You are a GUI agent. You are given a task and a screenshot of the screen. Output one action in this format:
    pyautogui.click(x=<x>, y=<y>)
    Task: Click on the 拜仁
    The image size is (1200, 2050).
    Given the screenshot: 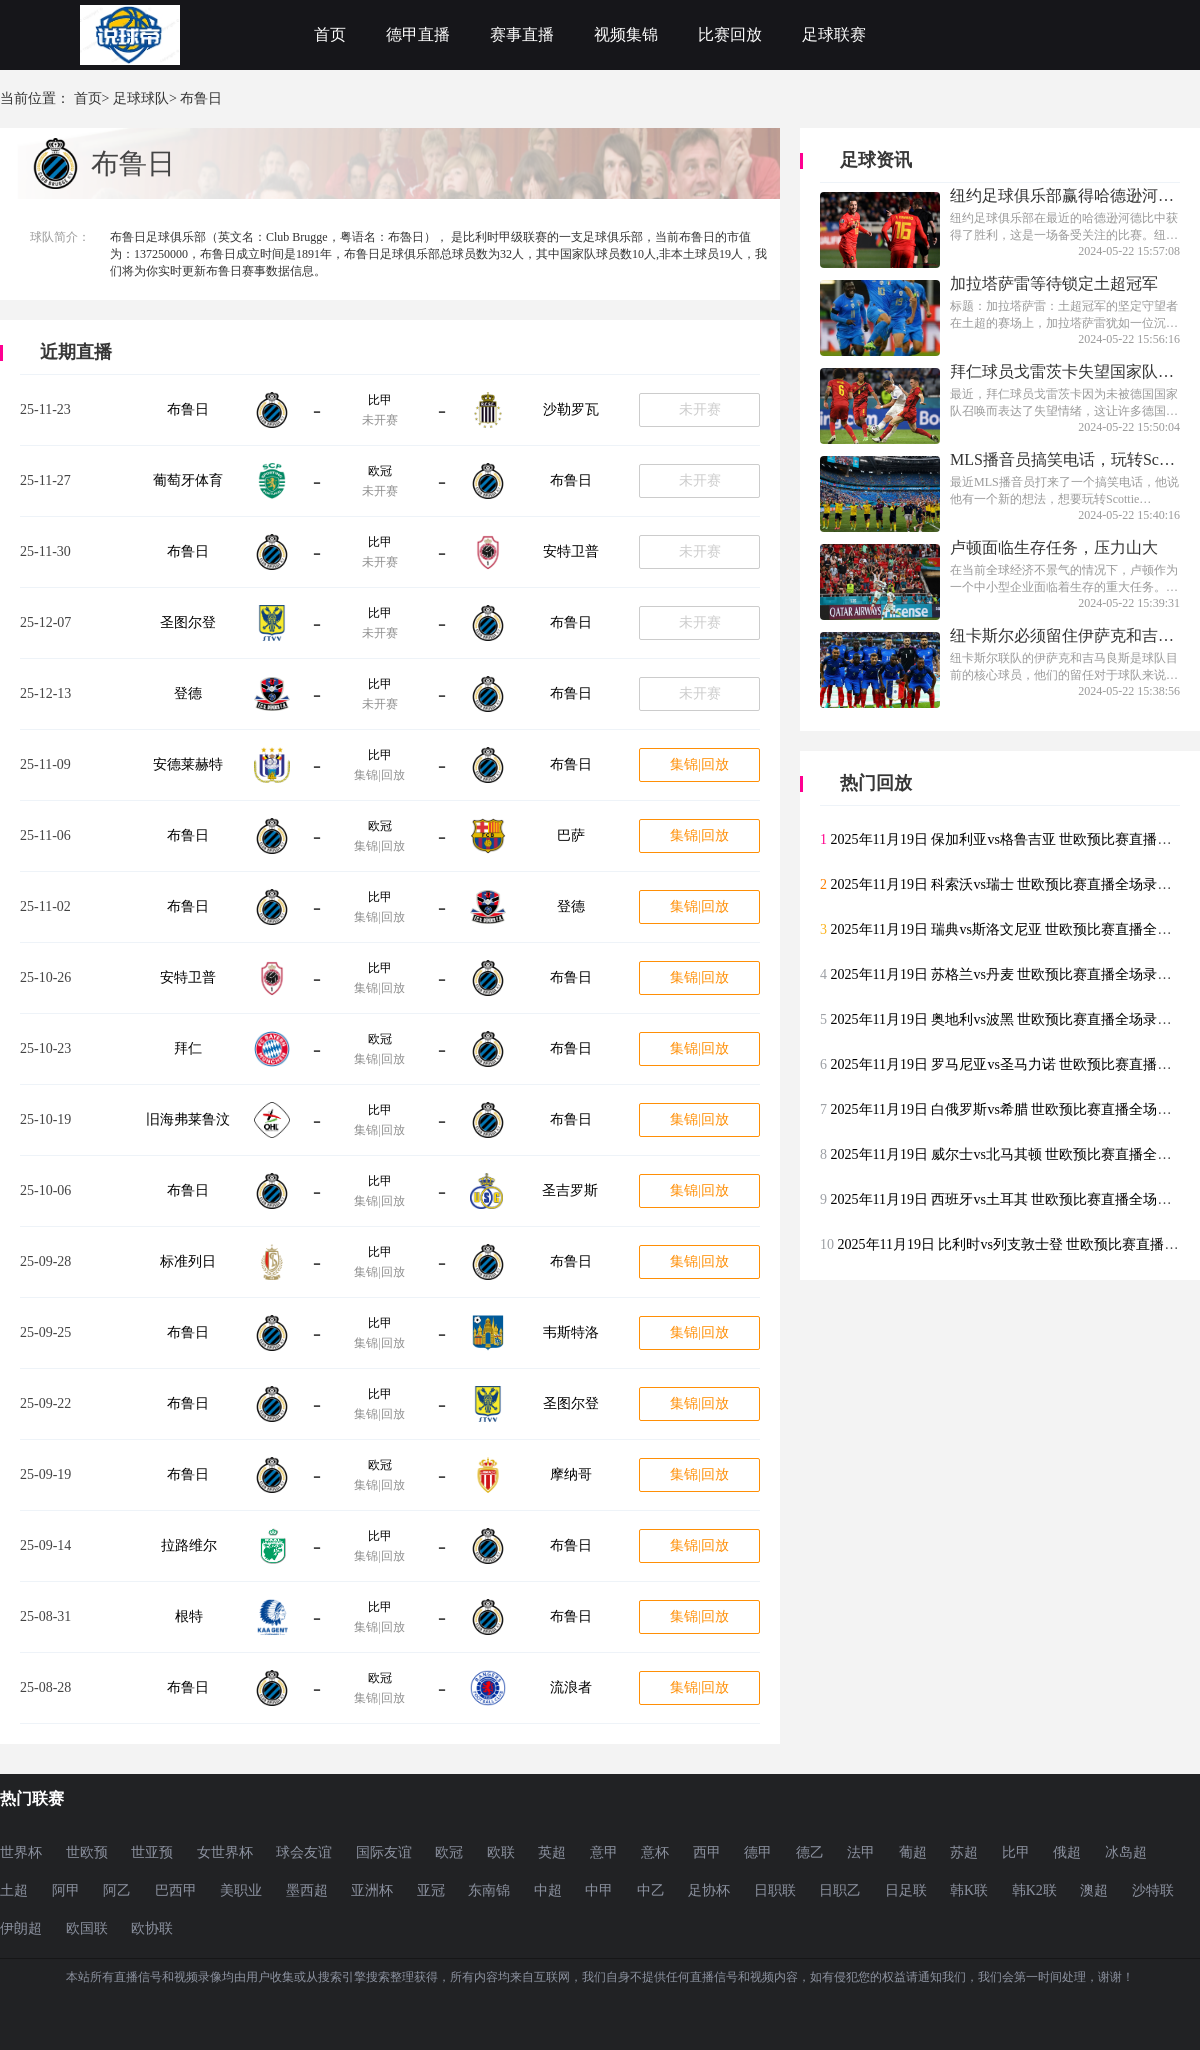 What is the action you would take?
    pyautogui.click(x=188, y=1048)
    